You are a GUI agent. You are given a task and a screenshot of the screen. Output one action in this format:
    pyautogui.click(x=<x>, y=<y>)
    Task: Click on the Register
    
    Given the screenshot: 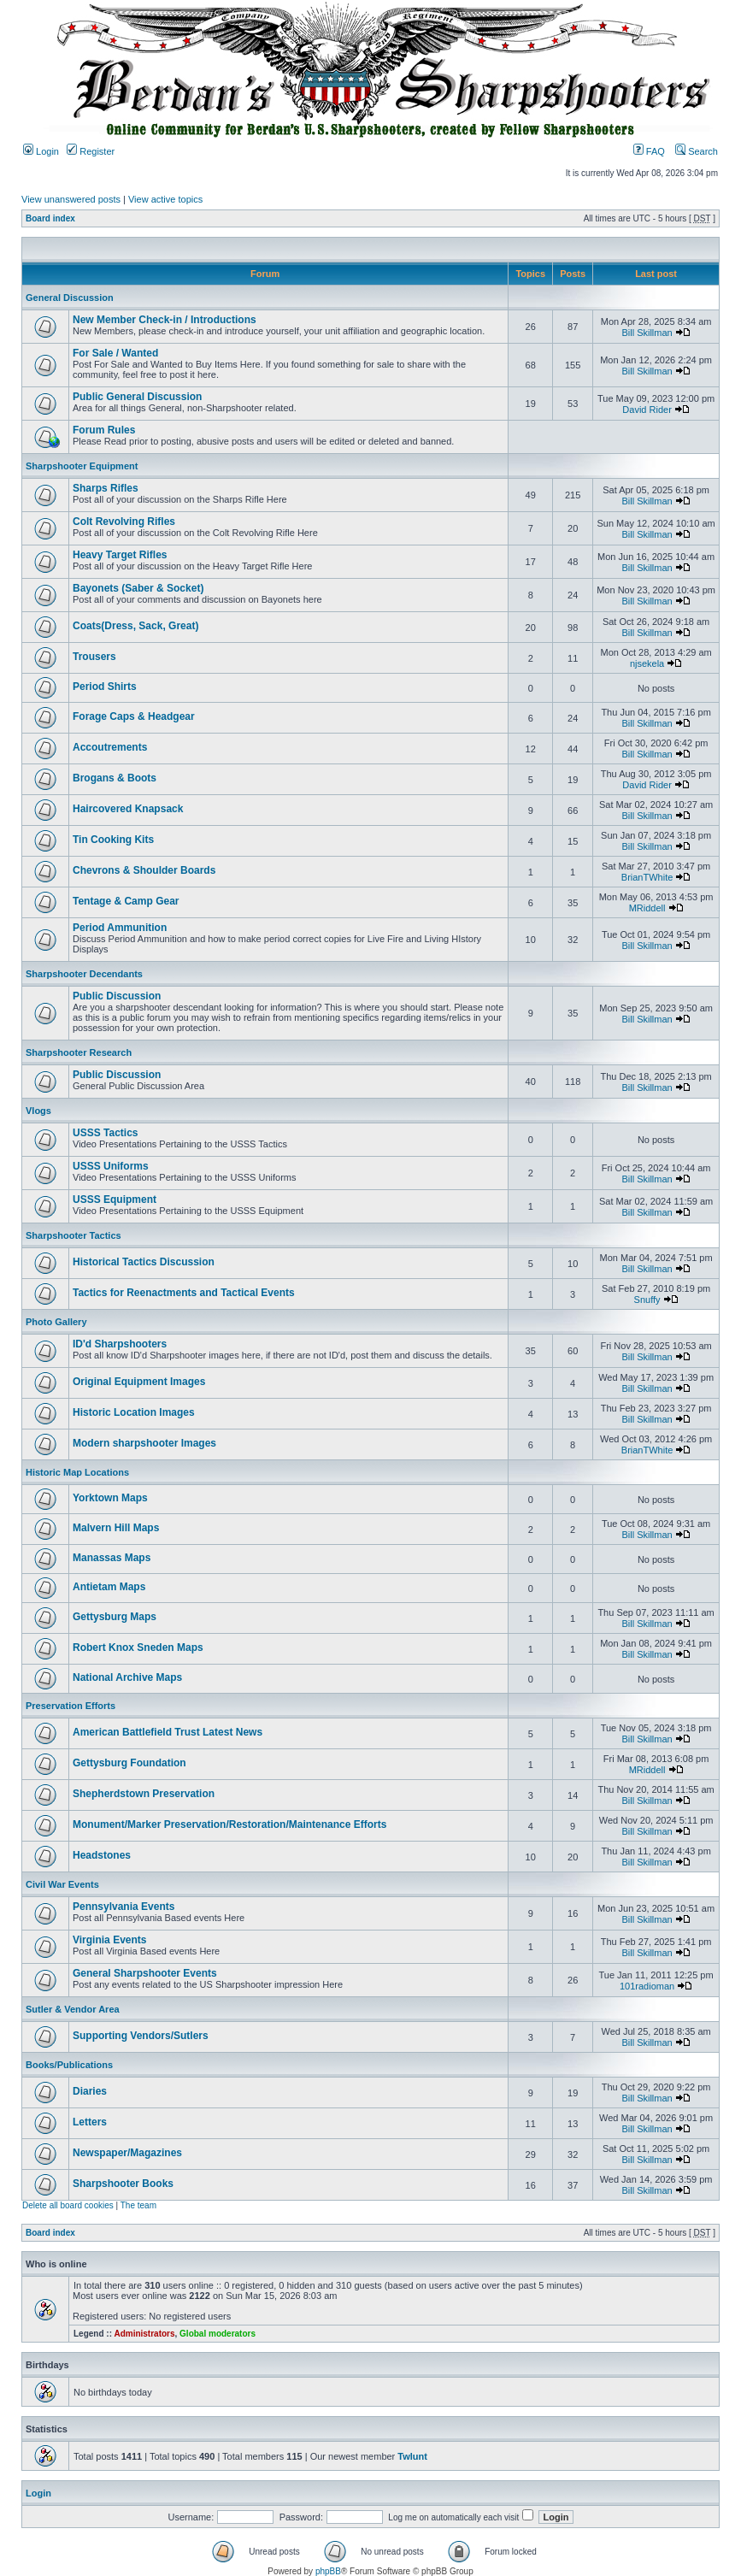 What is the action you would take?
    pyautogui.click(x=91, y=151)
    